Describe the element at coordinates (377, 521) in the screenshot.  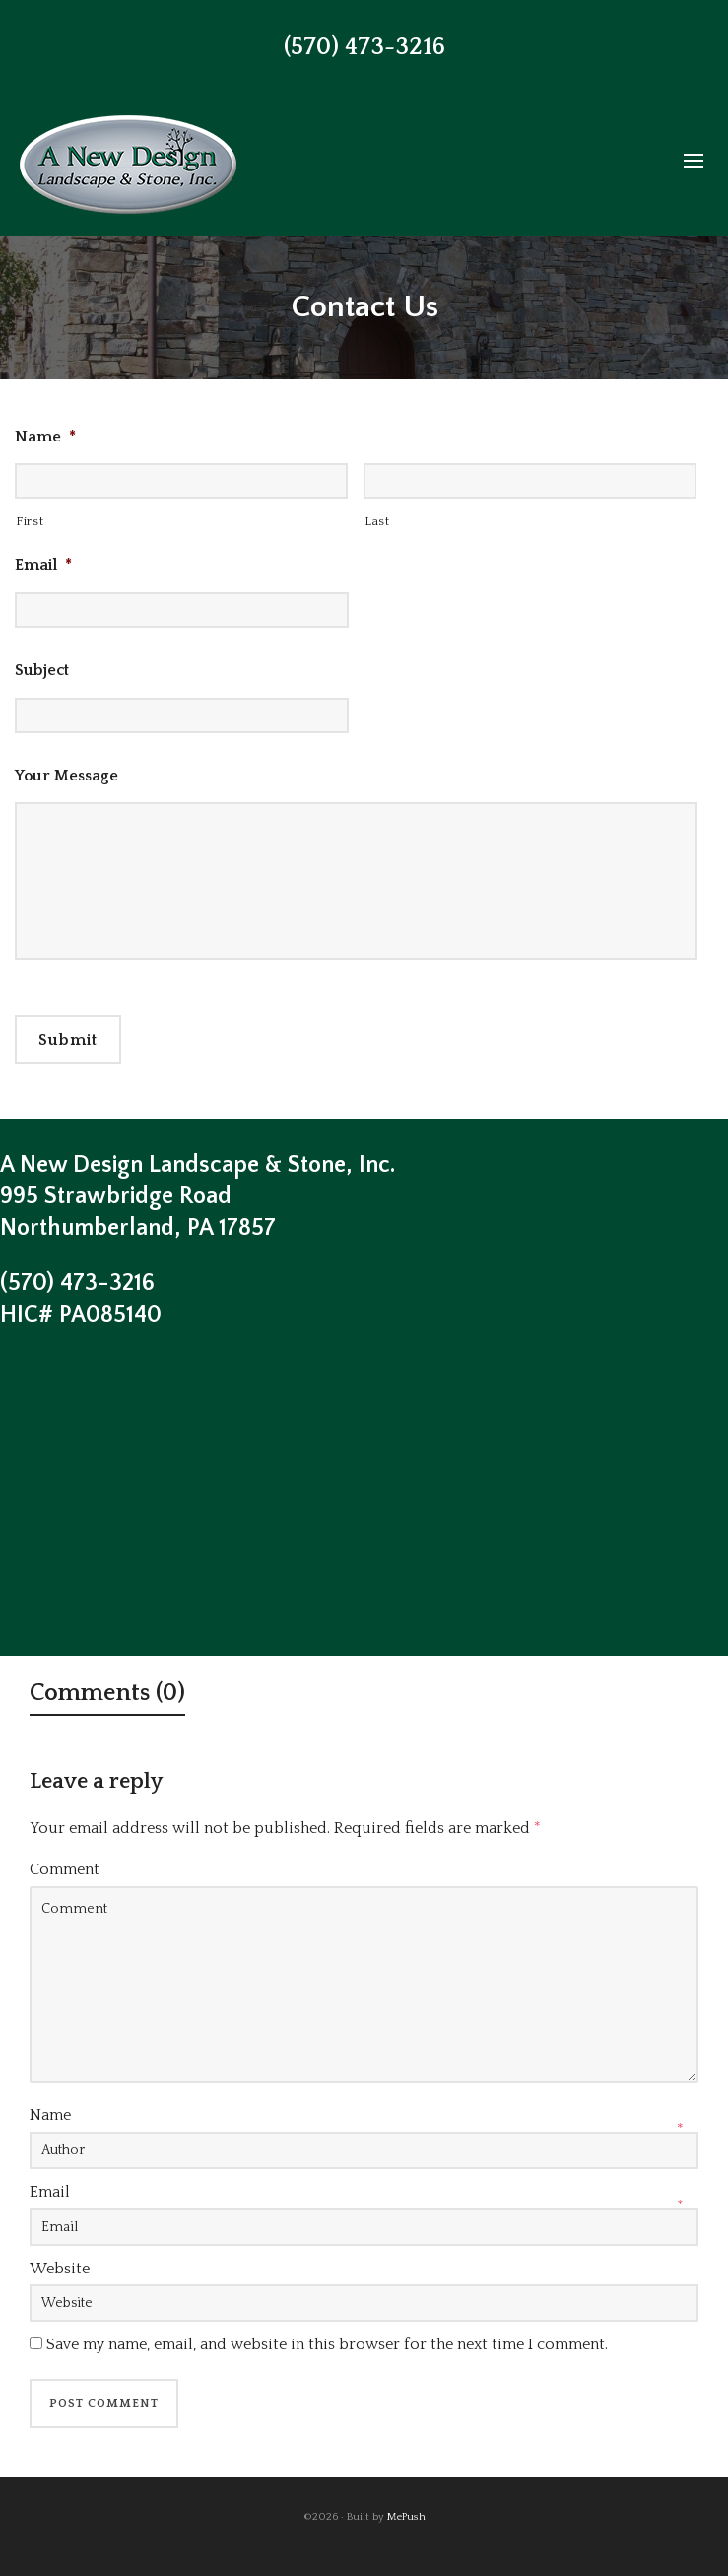
I see `Last` at that location.